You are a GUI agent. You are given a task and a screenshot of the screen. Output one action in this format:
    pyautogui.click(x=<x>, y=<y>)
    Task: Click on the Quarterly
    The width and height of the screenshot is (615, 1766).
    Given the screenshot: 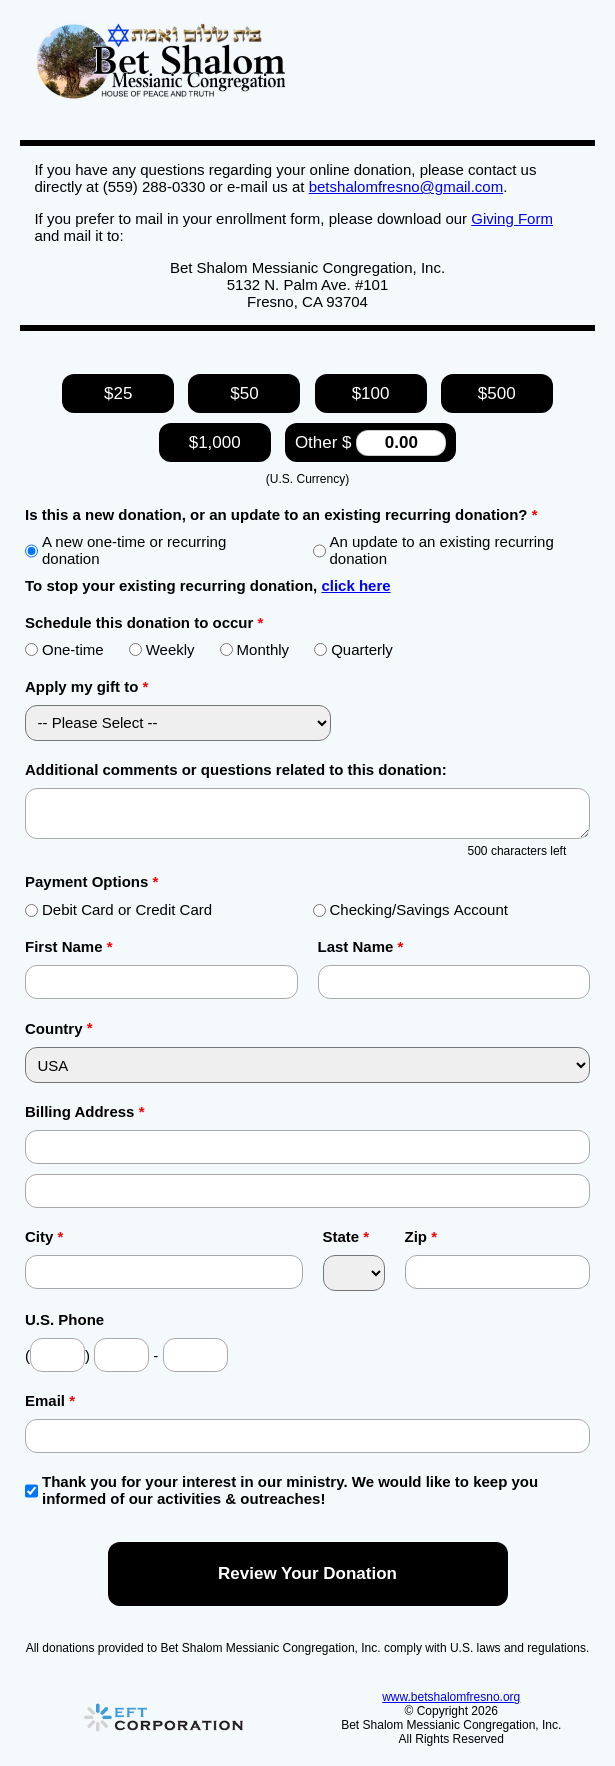 What is the action you would take?
    pyautogui.click(x=353, y=649)
    